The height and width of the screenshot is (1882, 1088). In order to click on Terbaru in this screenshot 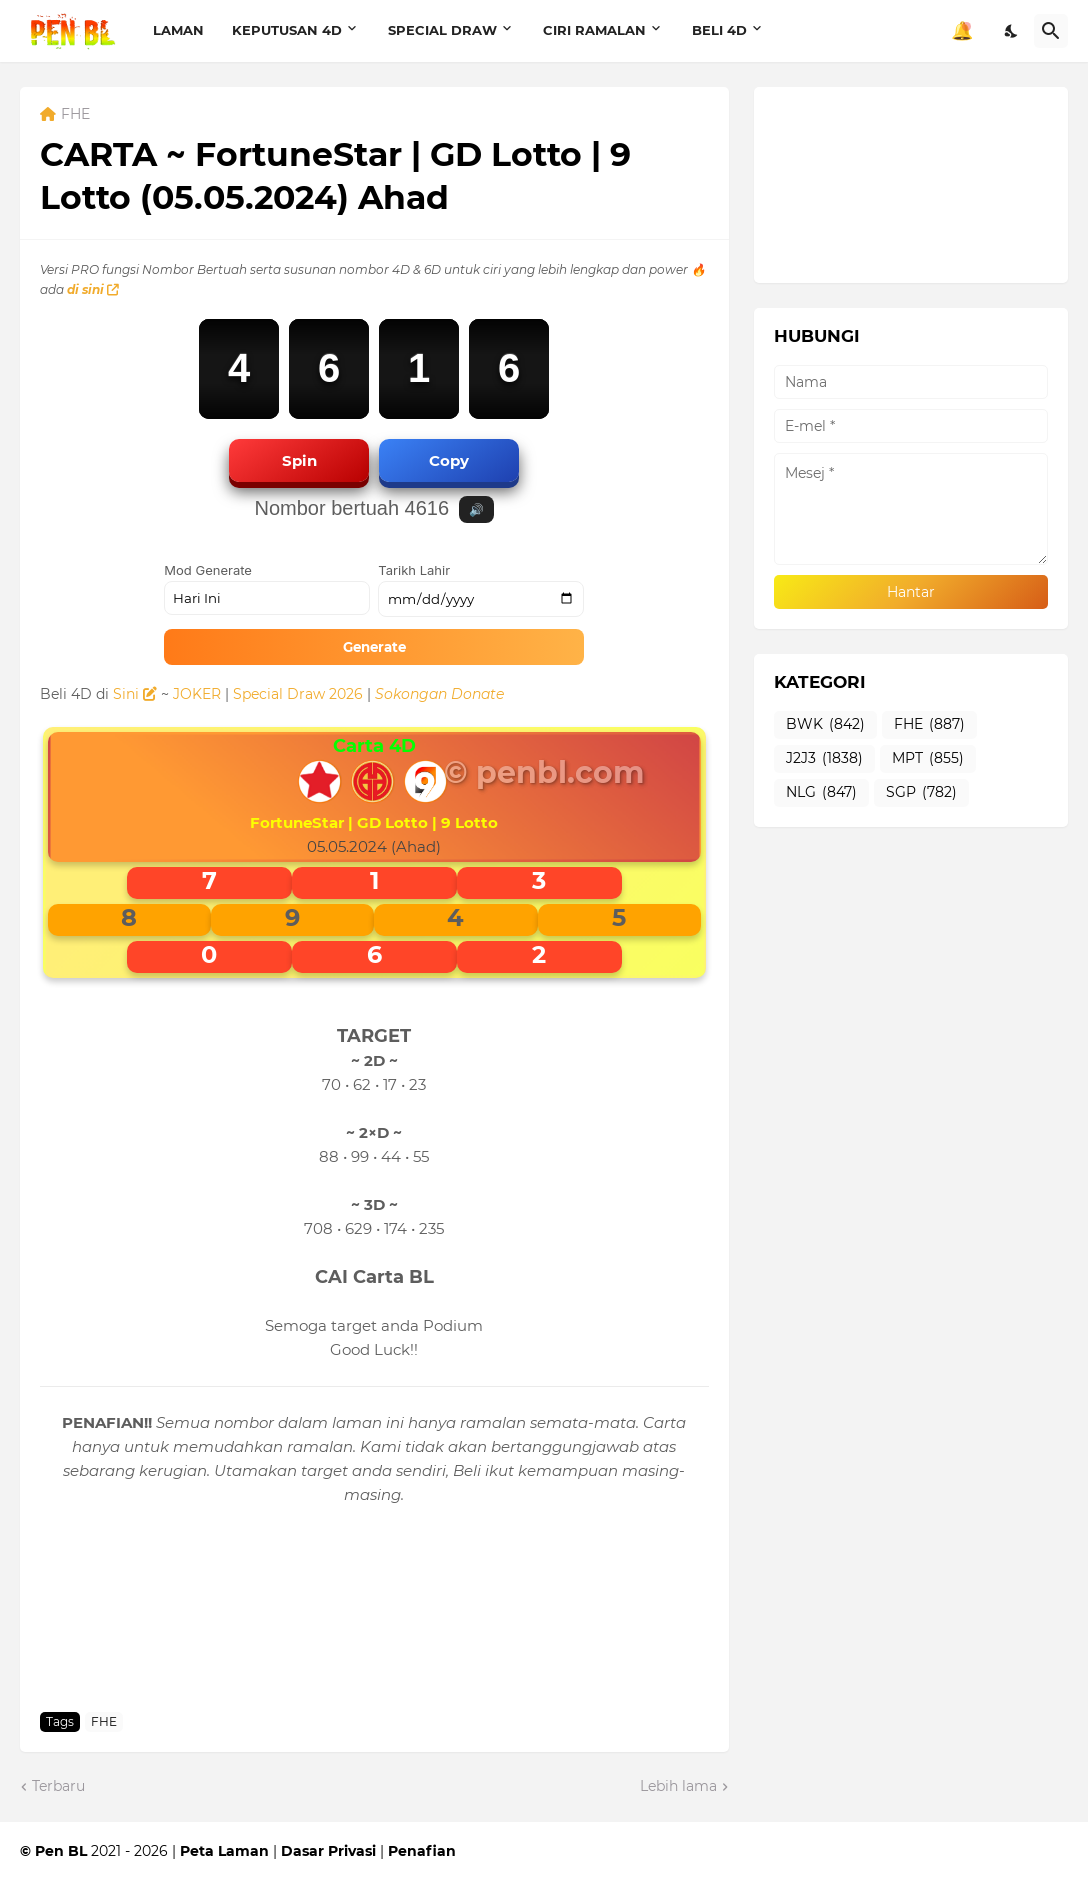, I will do `click(58, 1786)`.